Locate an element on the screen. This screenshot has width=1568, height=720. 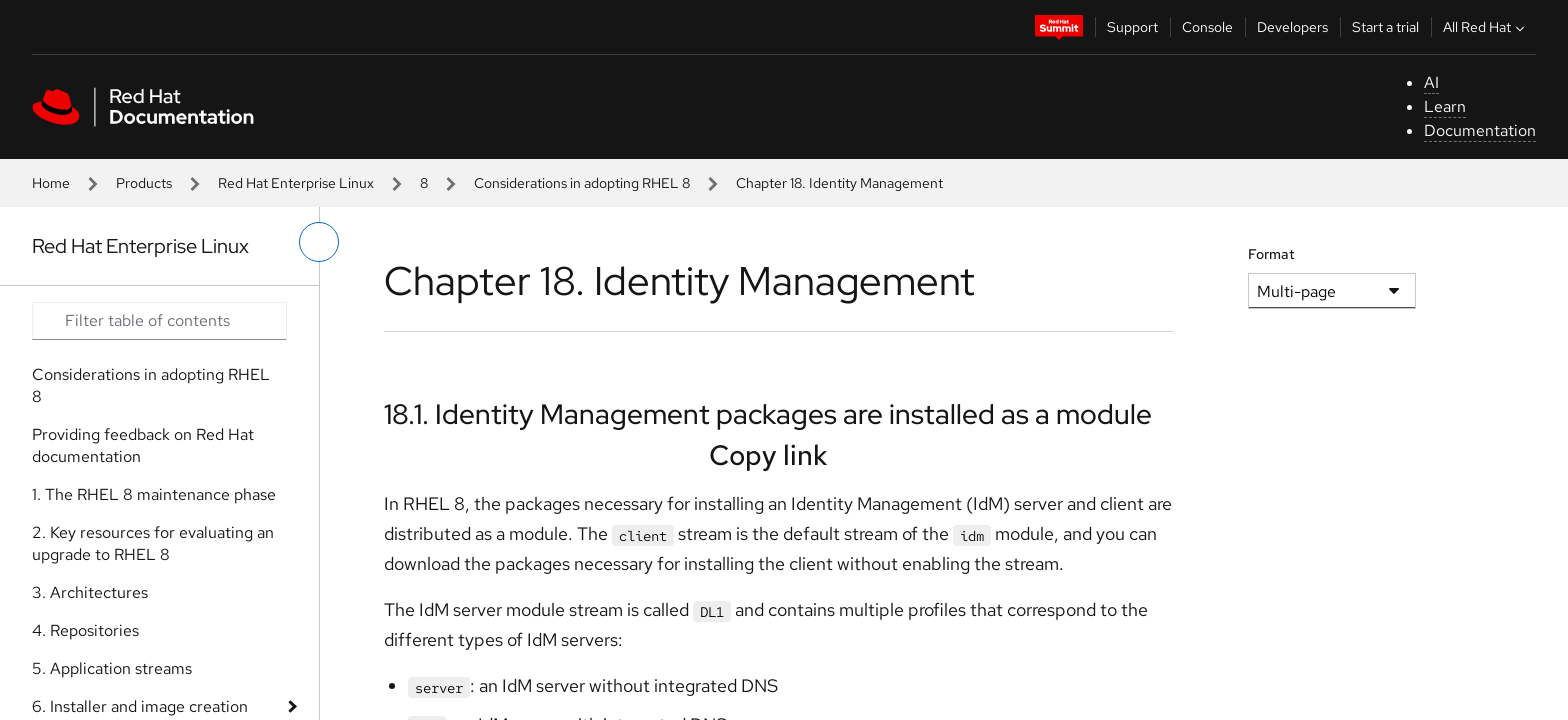
Products is located at coordinates (144, 183).